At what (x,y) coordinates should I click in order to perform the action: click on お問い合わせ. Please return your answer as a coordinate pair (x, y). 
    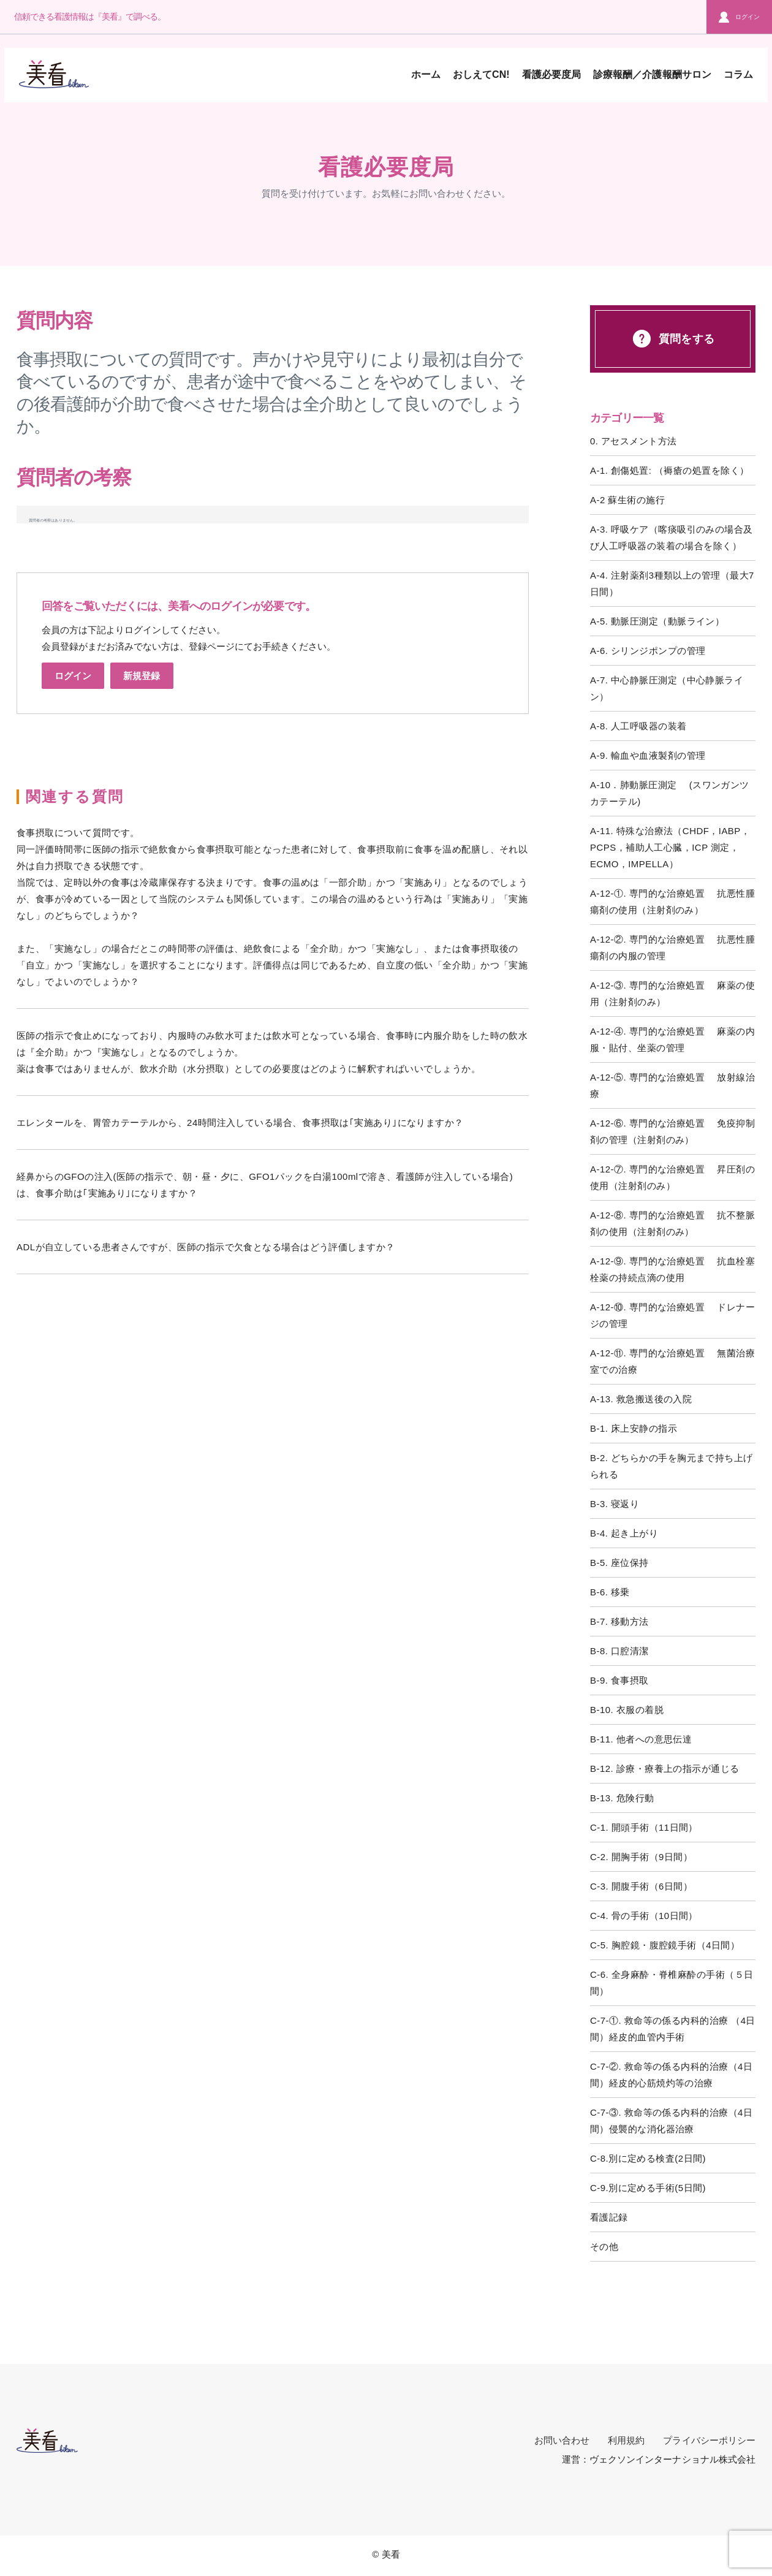
    Looking at the image, I should click on (561, 2440).